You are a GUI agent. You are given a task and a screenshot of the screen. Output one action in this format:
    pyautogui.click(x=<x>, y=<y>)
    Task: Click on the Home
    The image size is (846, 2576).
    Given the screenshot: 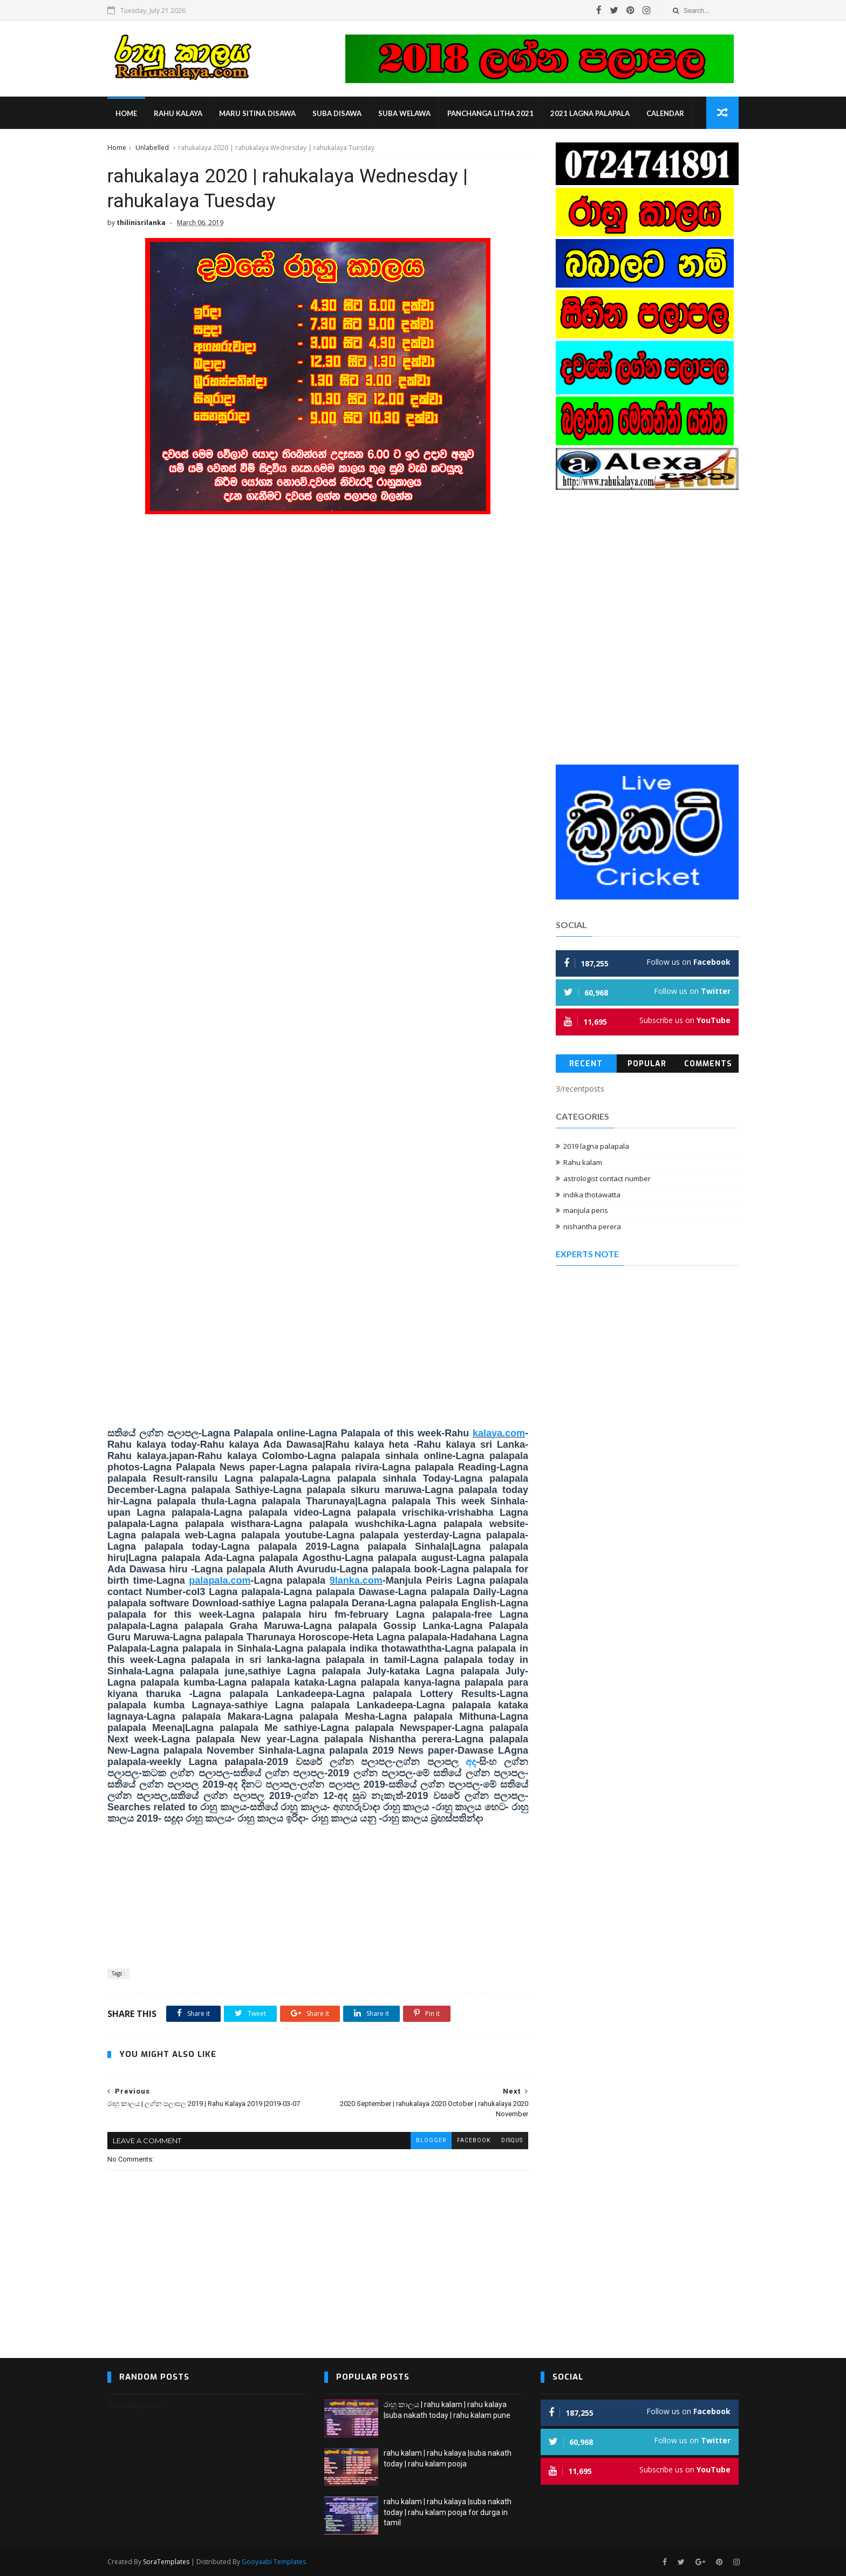 What is the action you would take?
    pyautogui.click(x=126, y=113)
    